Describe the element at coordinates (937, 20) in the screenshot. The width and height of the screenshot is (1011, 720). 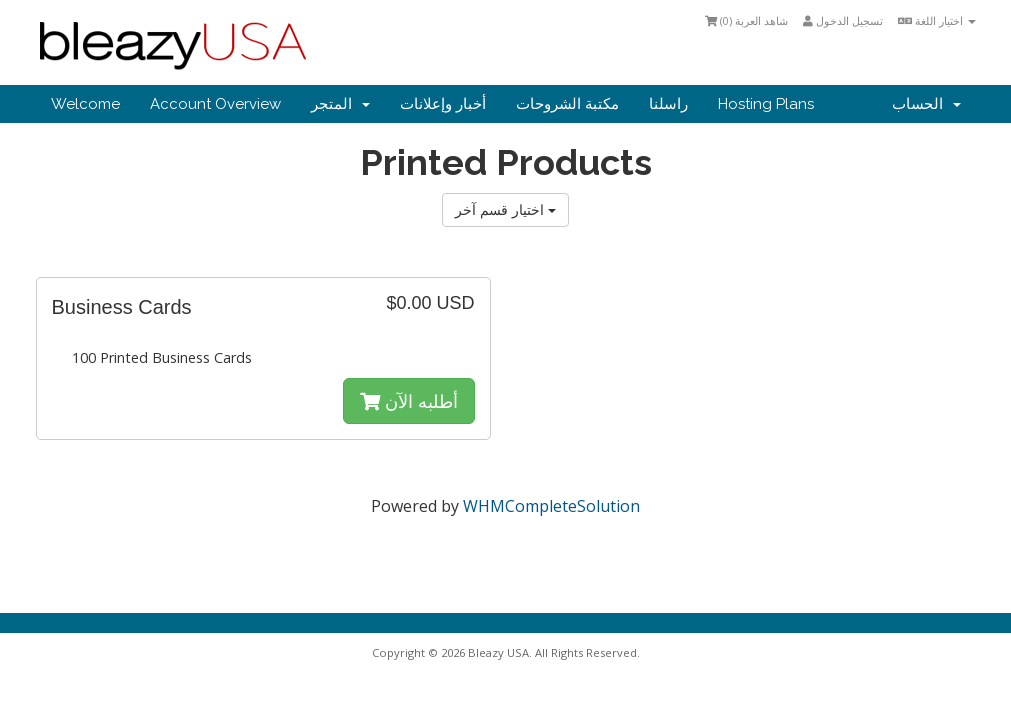
I see `اختيار اللغة` at that location.